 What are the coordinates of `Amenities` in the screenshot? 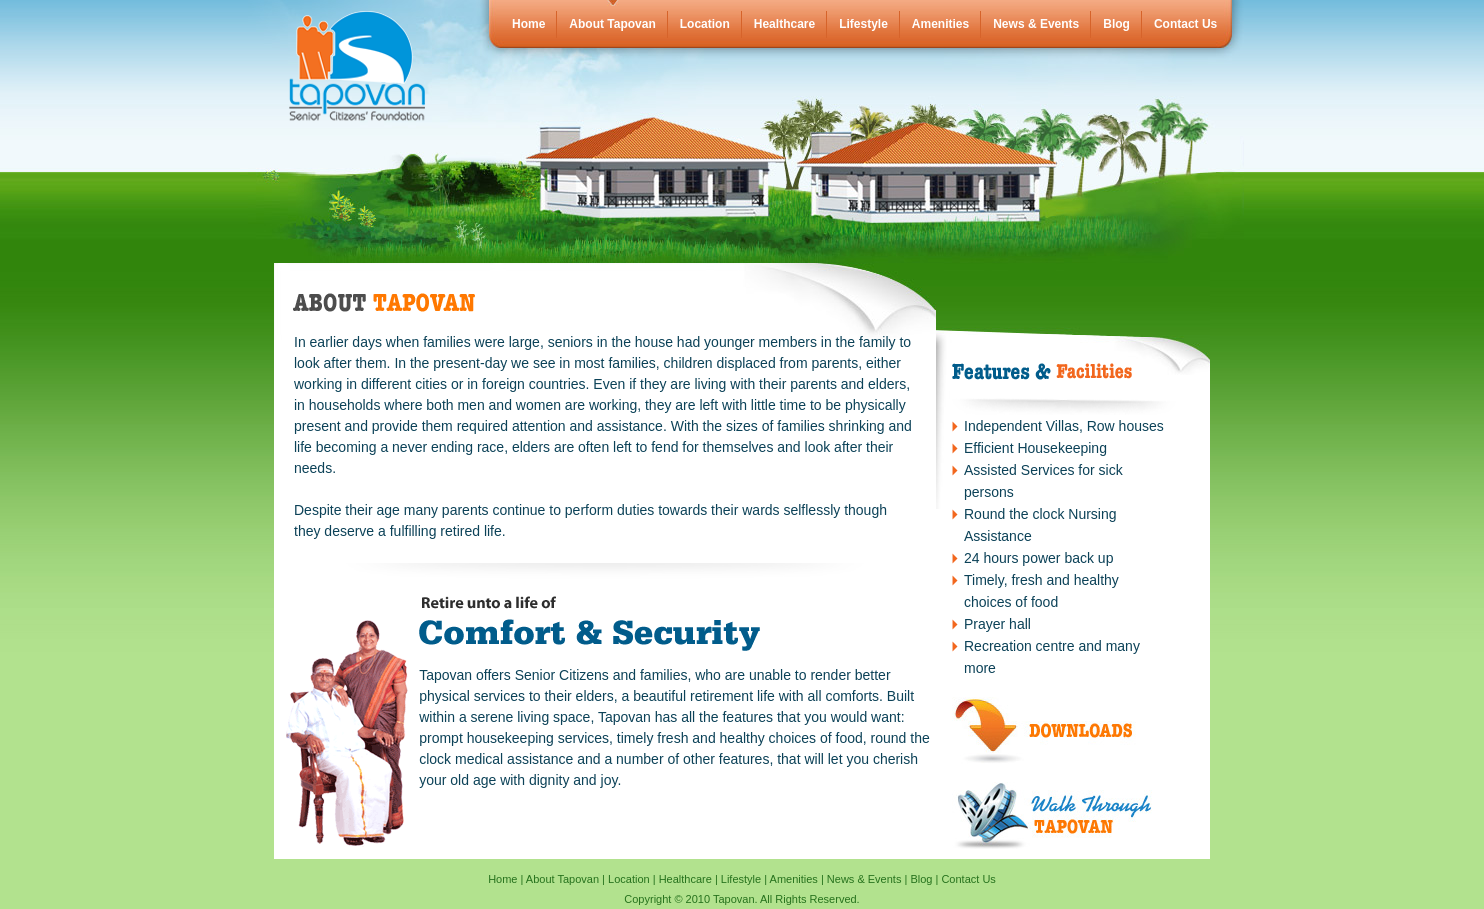 It's located at (940, 24).